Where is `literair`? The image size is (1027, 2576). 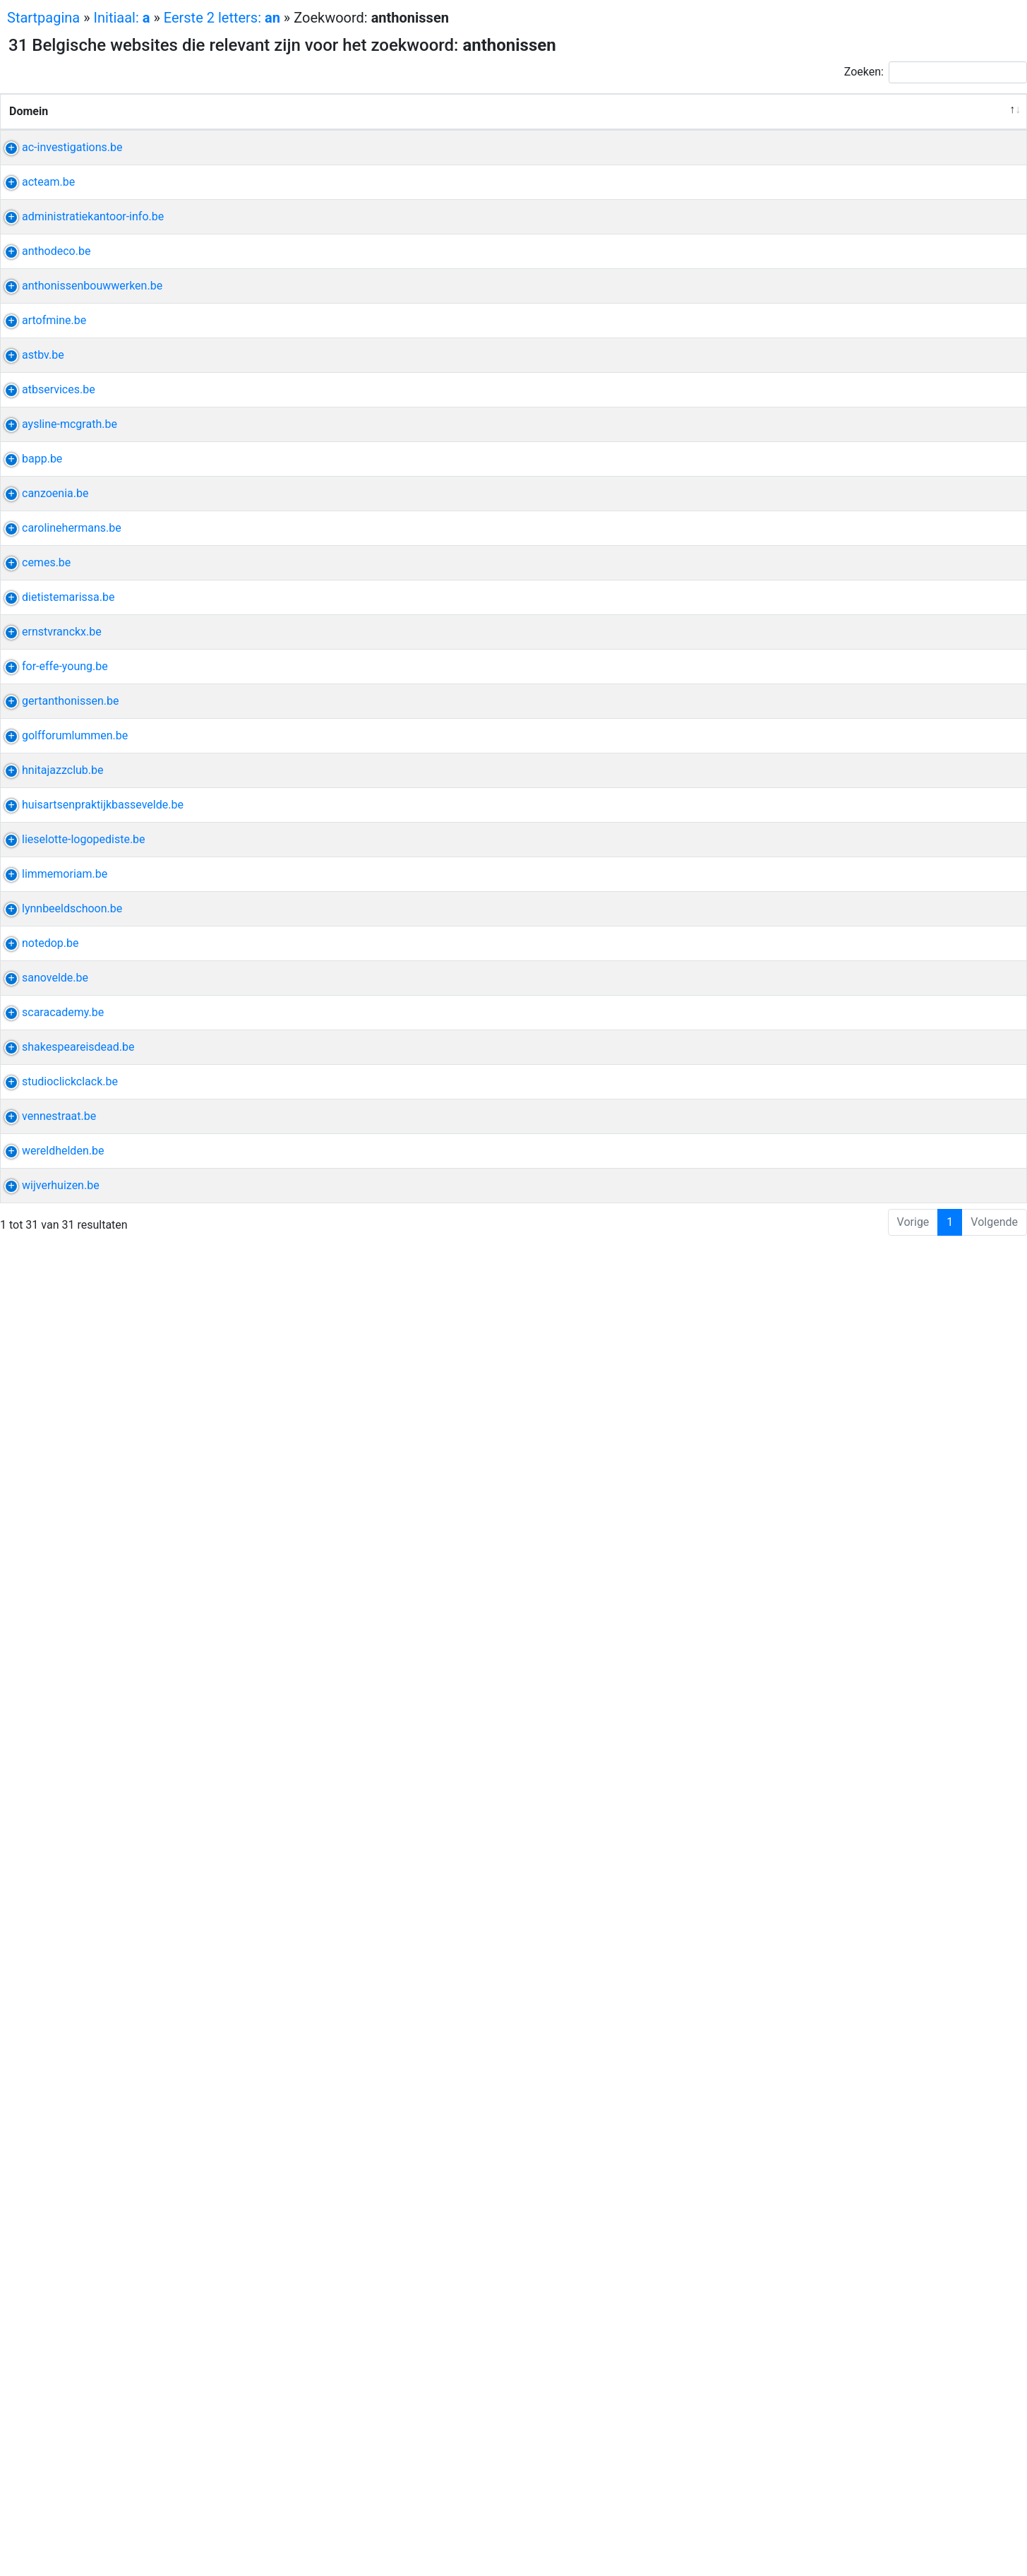
literair is located at coordinates (883, 2182).